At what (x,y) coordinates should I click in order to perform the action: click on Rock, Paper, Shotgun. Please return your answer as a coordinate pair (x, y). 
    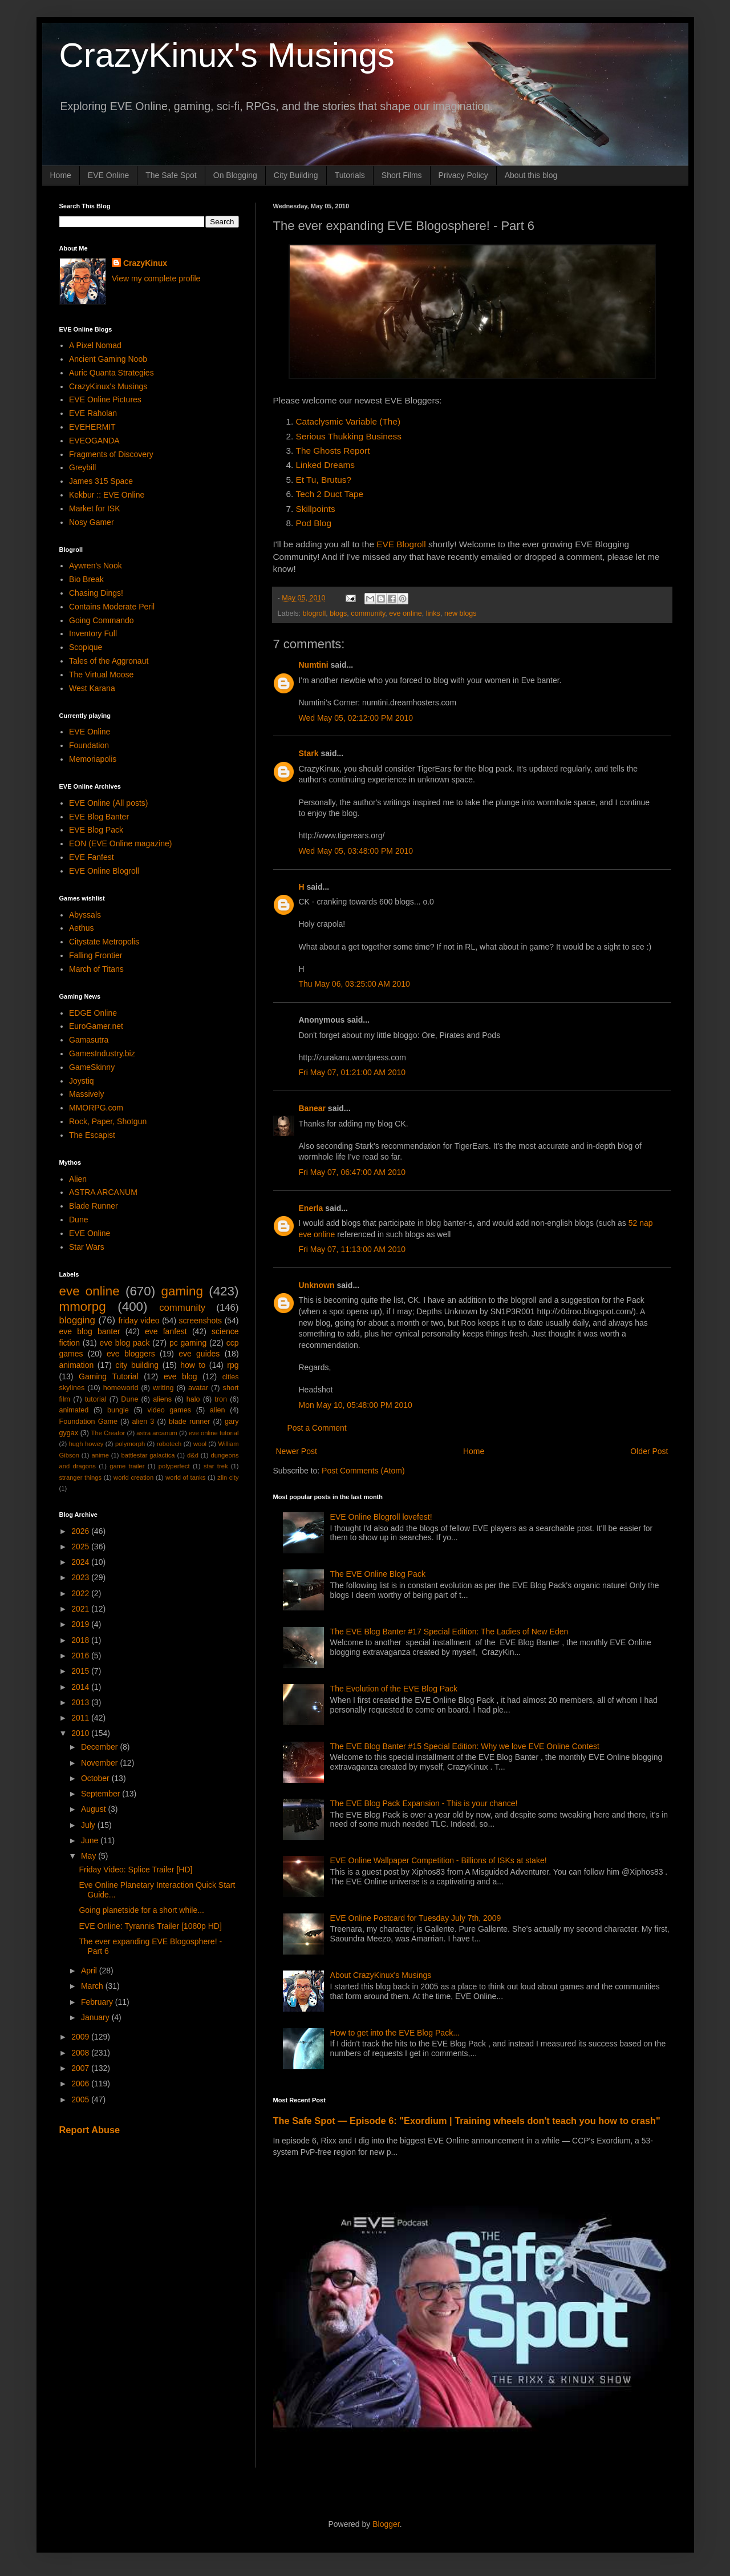
    Looking at the image, I should click on (108, 1121).